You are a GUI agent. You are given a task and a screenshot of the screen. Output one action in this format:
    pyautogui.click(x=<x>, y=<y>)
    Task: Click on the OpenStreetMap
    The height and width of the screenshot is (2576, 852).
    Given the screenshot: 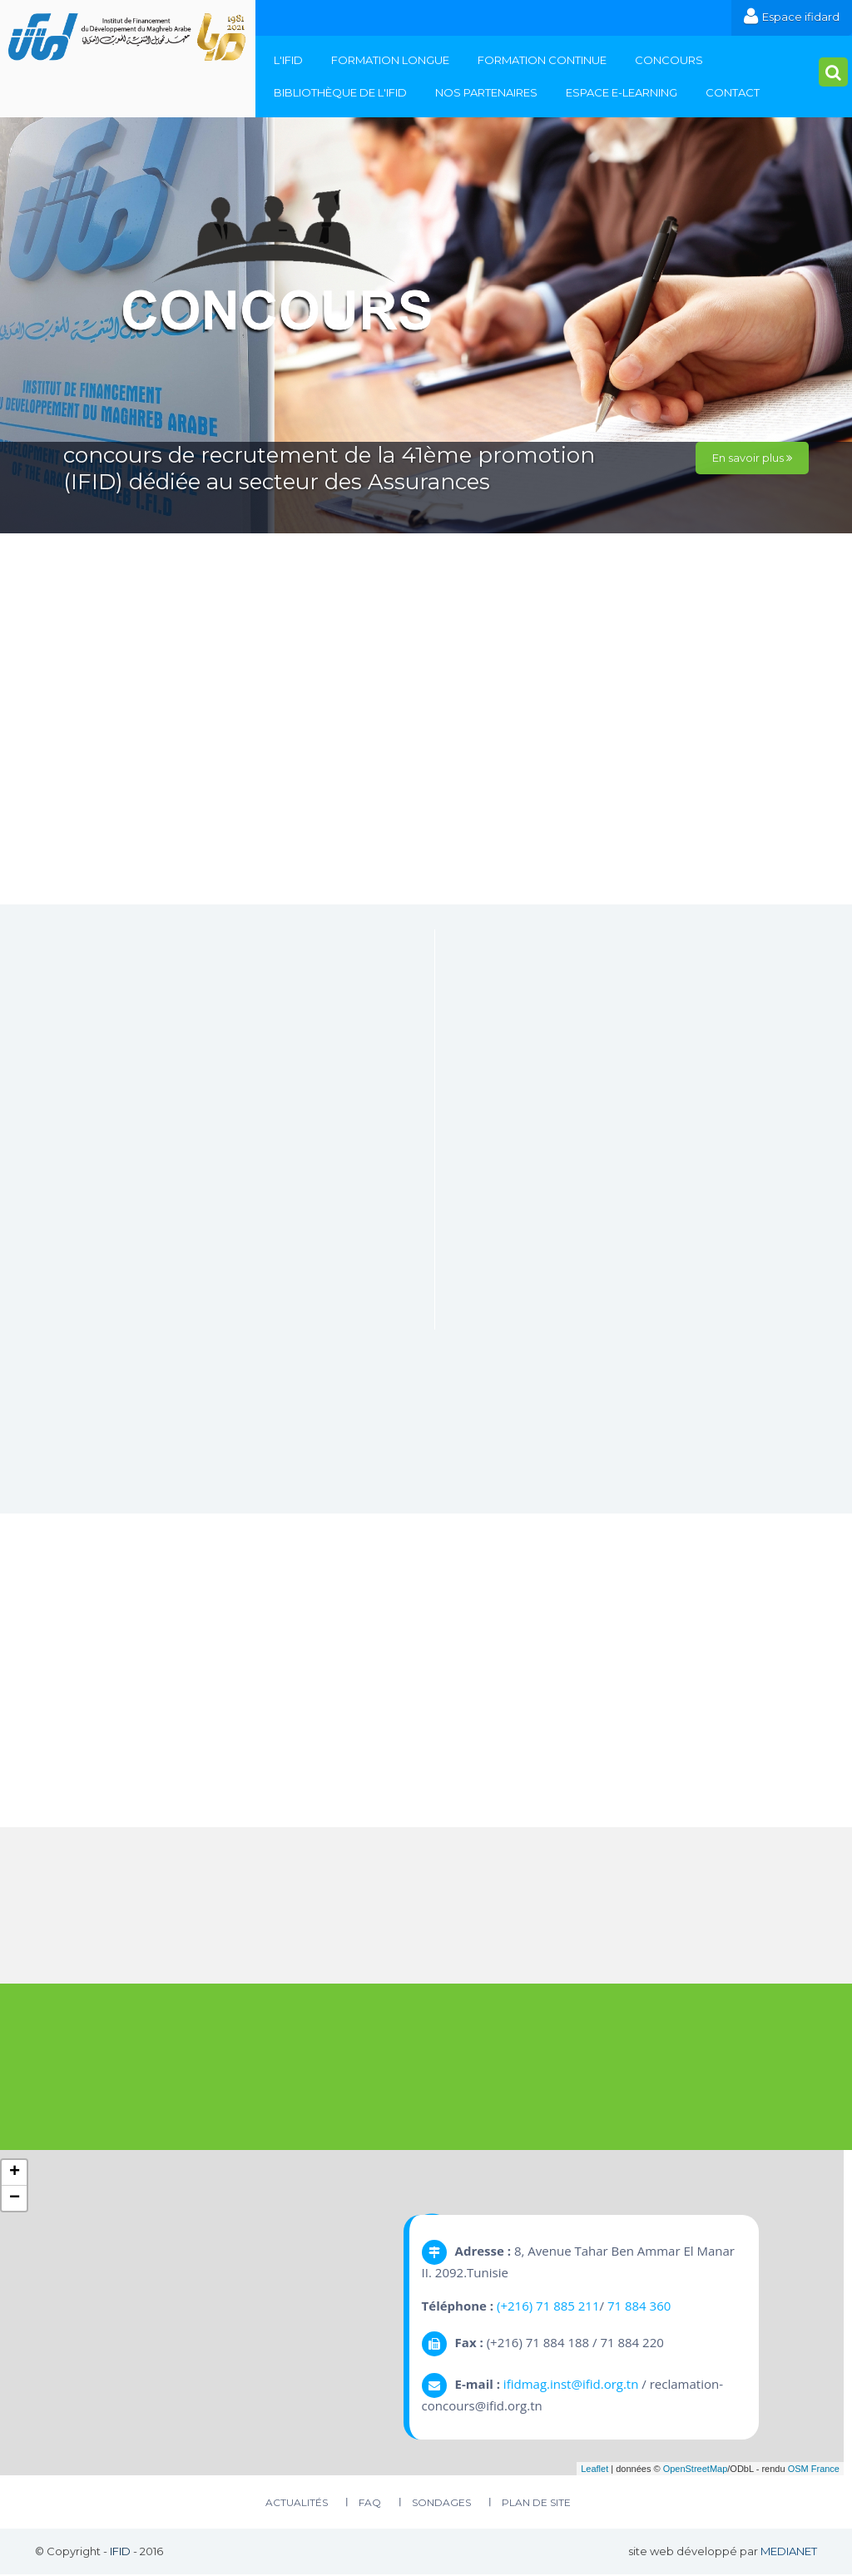 What is the action you would take?
    pyautogui.click(x=695, y=2469)
    